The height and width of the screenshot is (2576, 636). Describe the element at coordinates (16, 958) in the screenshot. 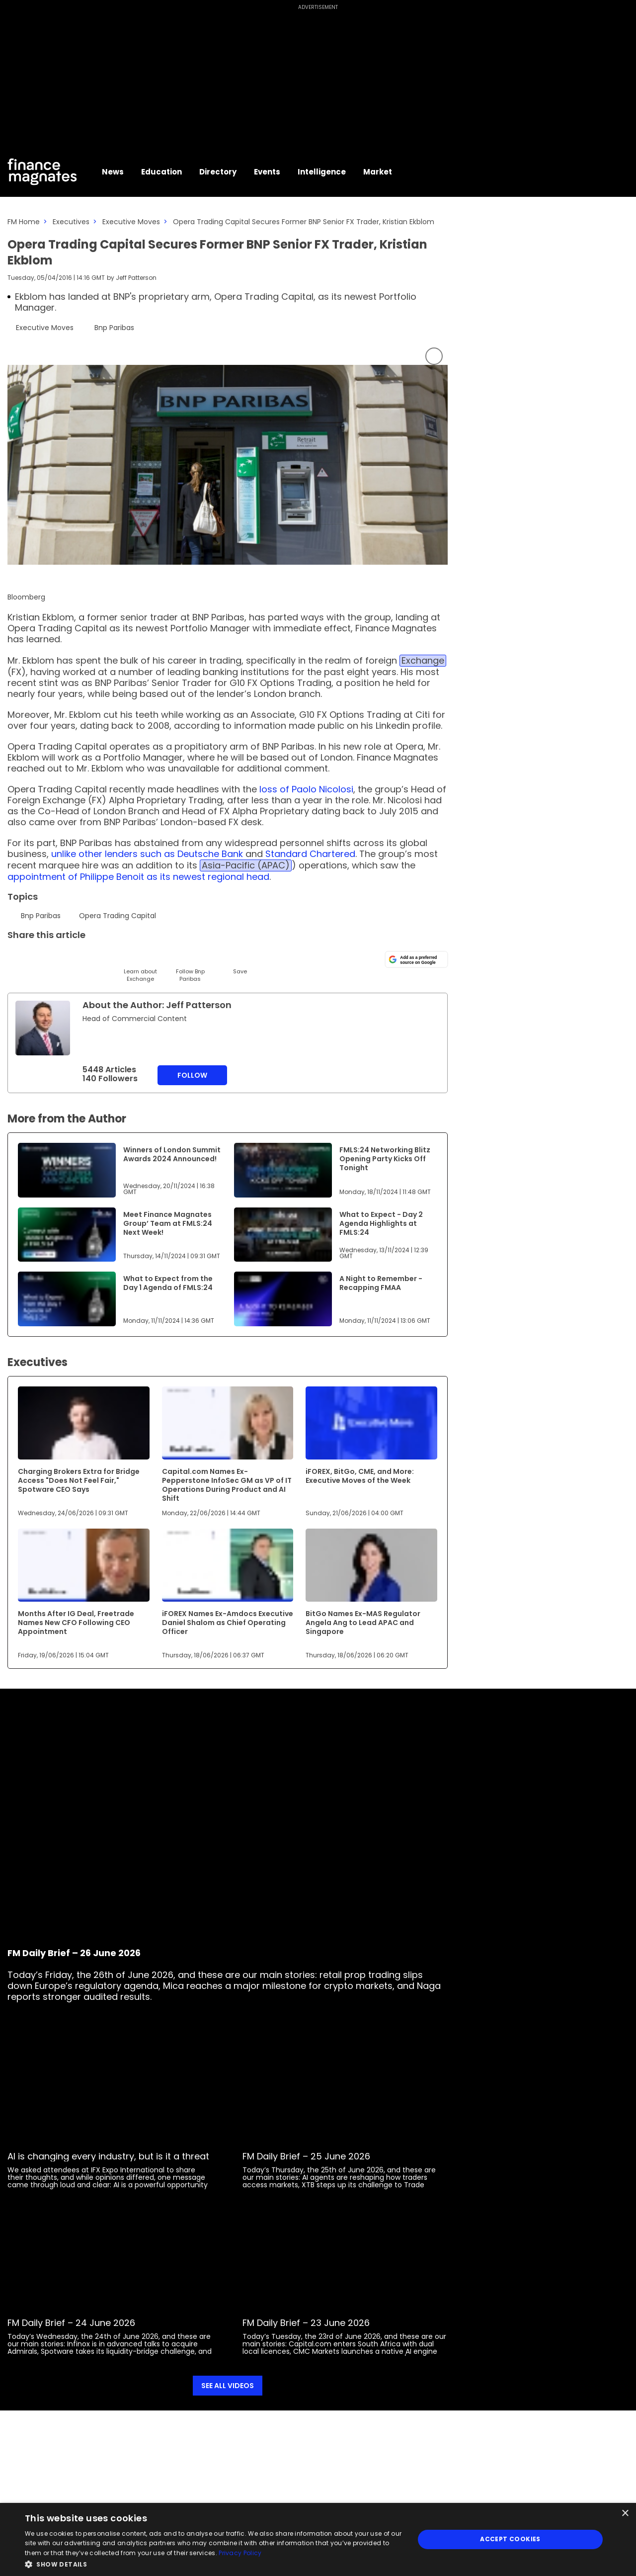

I see `[Twitter]` at that location.